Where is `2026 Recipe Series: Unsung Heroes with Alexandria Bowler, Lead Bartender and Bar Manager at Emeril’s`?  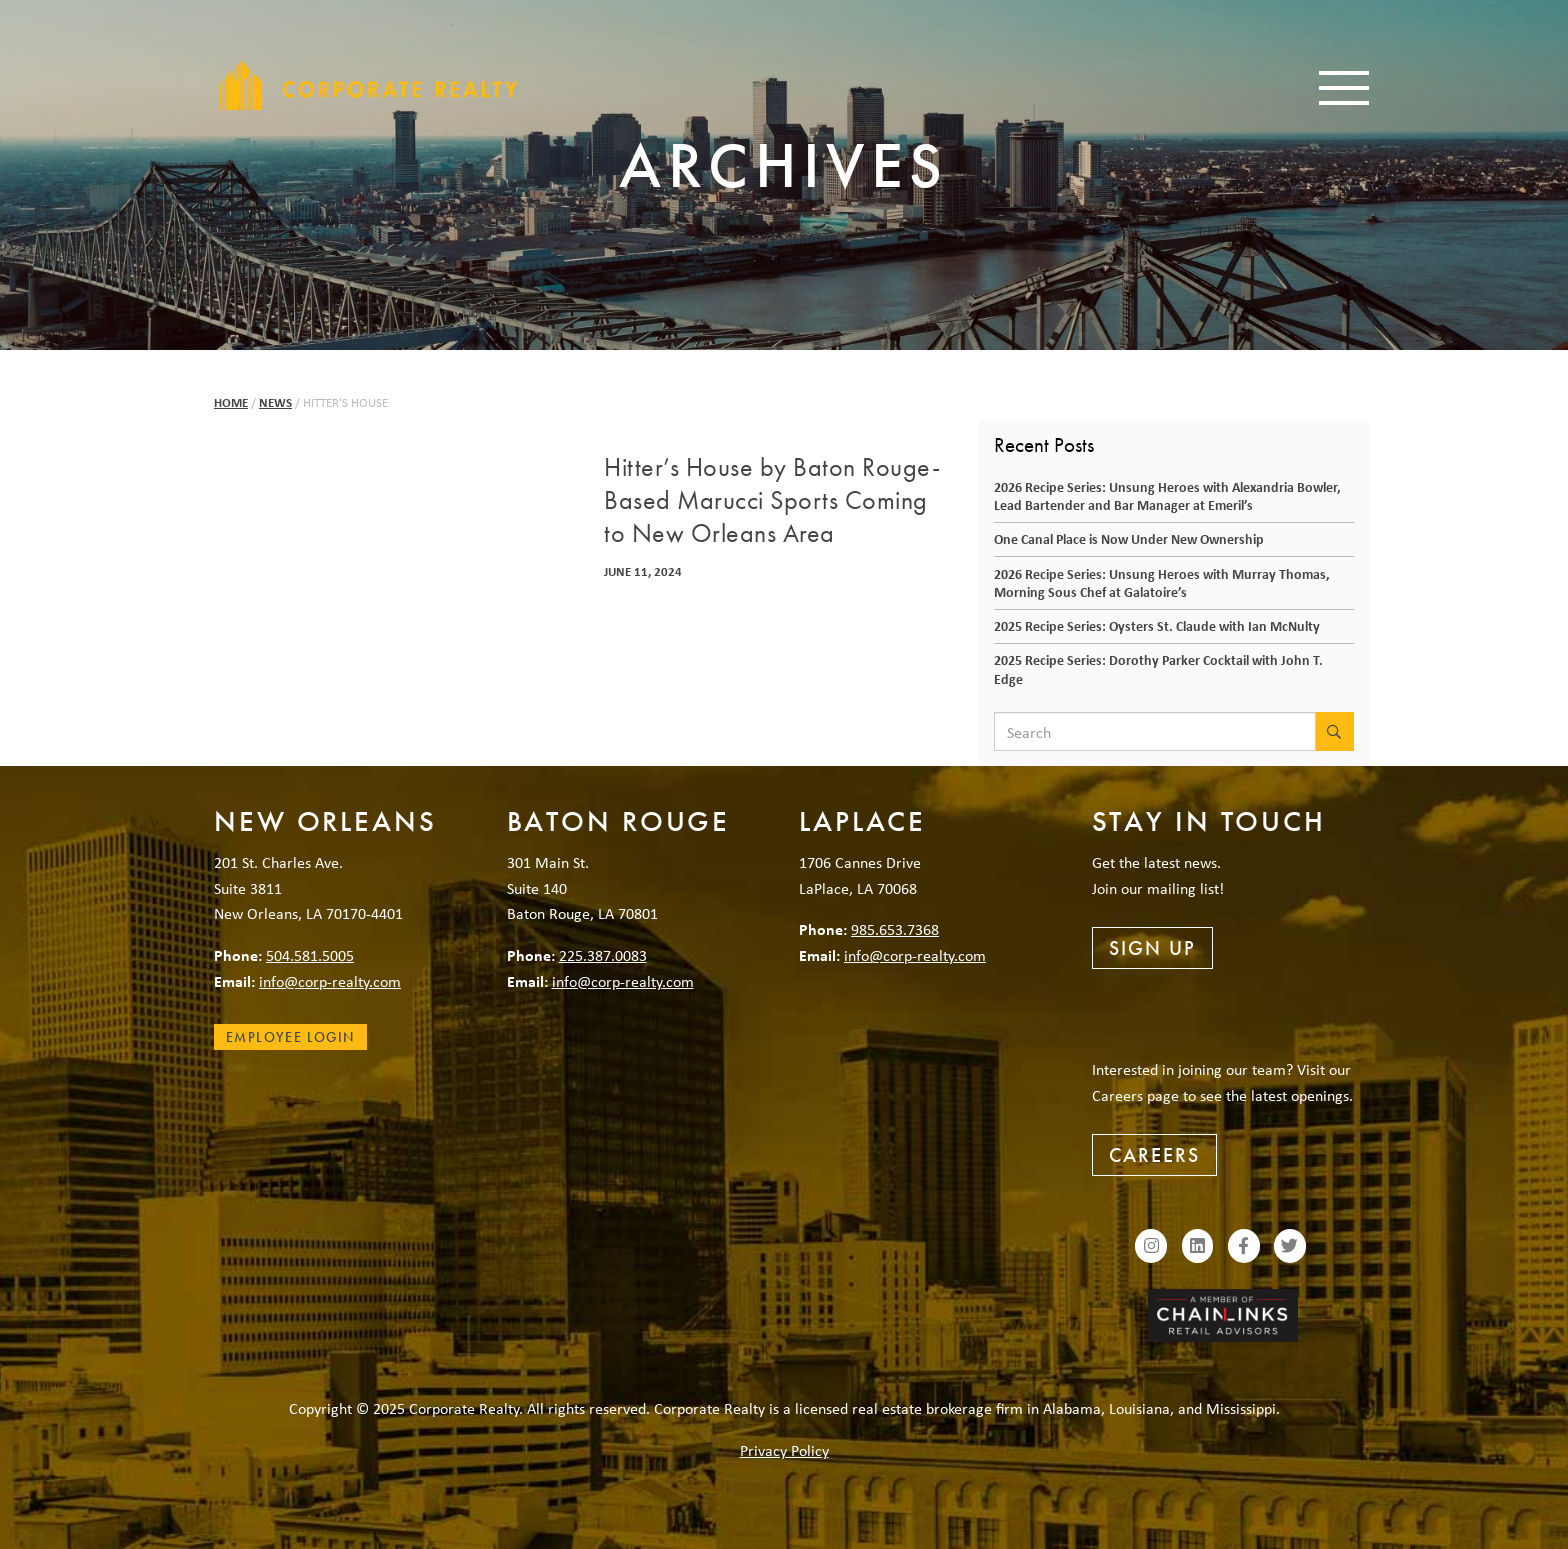
2026 Recipe Series: Unsung Heroes with Alexandria Bowler, Lead Bartender and Bar Manager at Emeril’s is located at coordinates (1167, 496).